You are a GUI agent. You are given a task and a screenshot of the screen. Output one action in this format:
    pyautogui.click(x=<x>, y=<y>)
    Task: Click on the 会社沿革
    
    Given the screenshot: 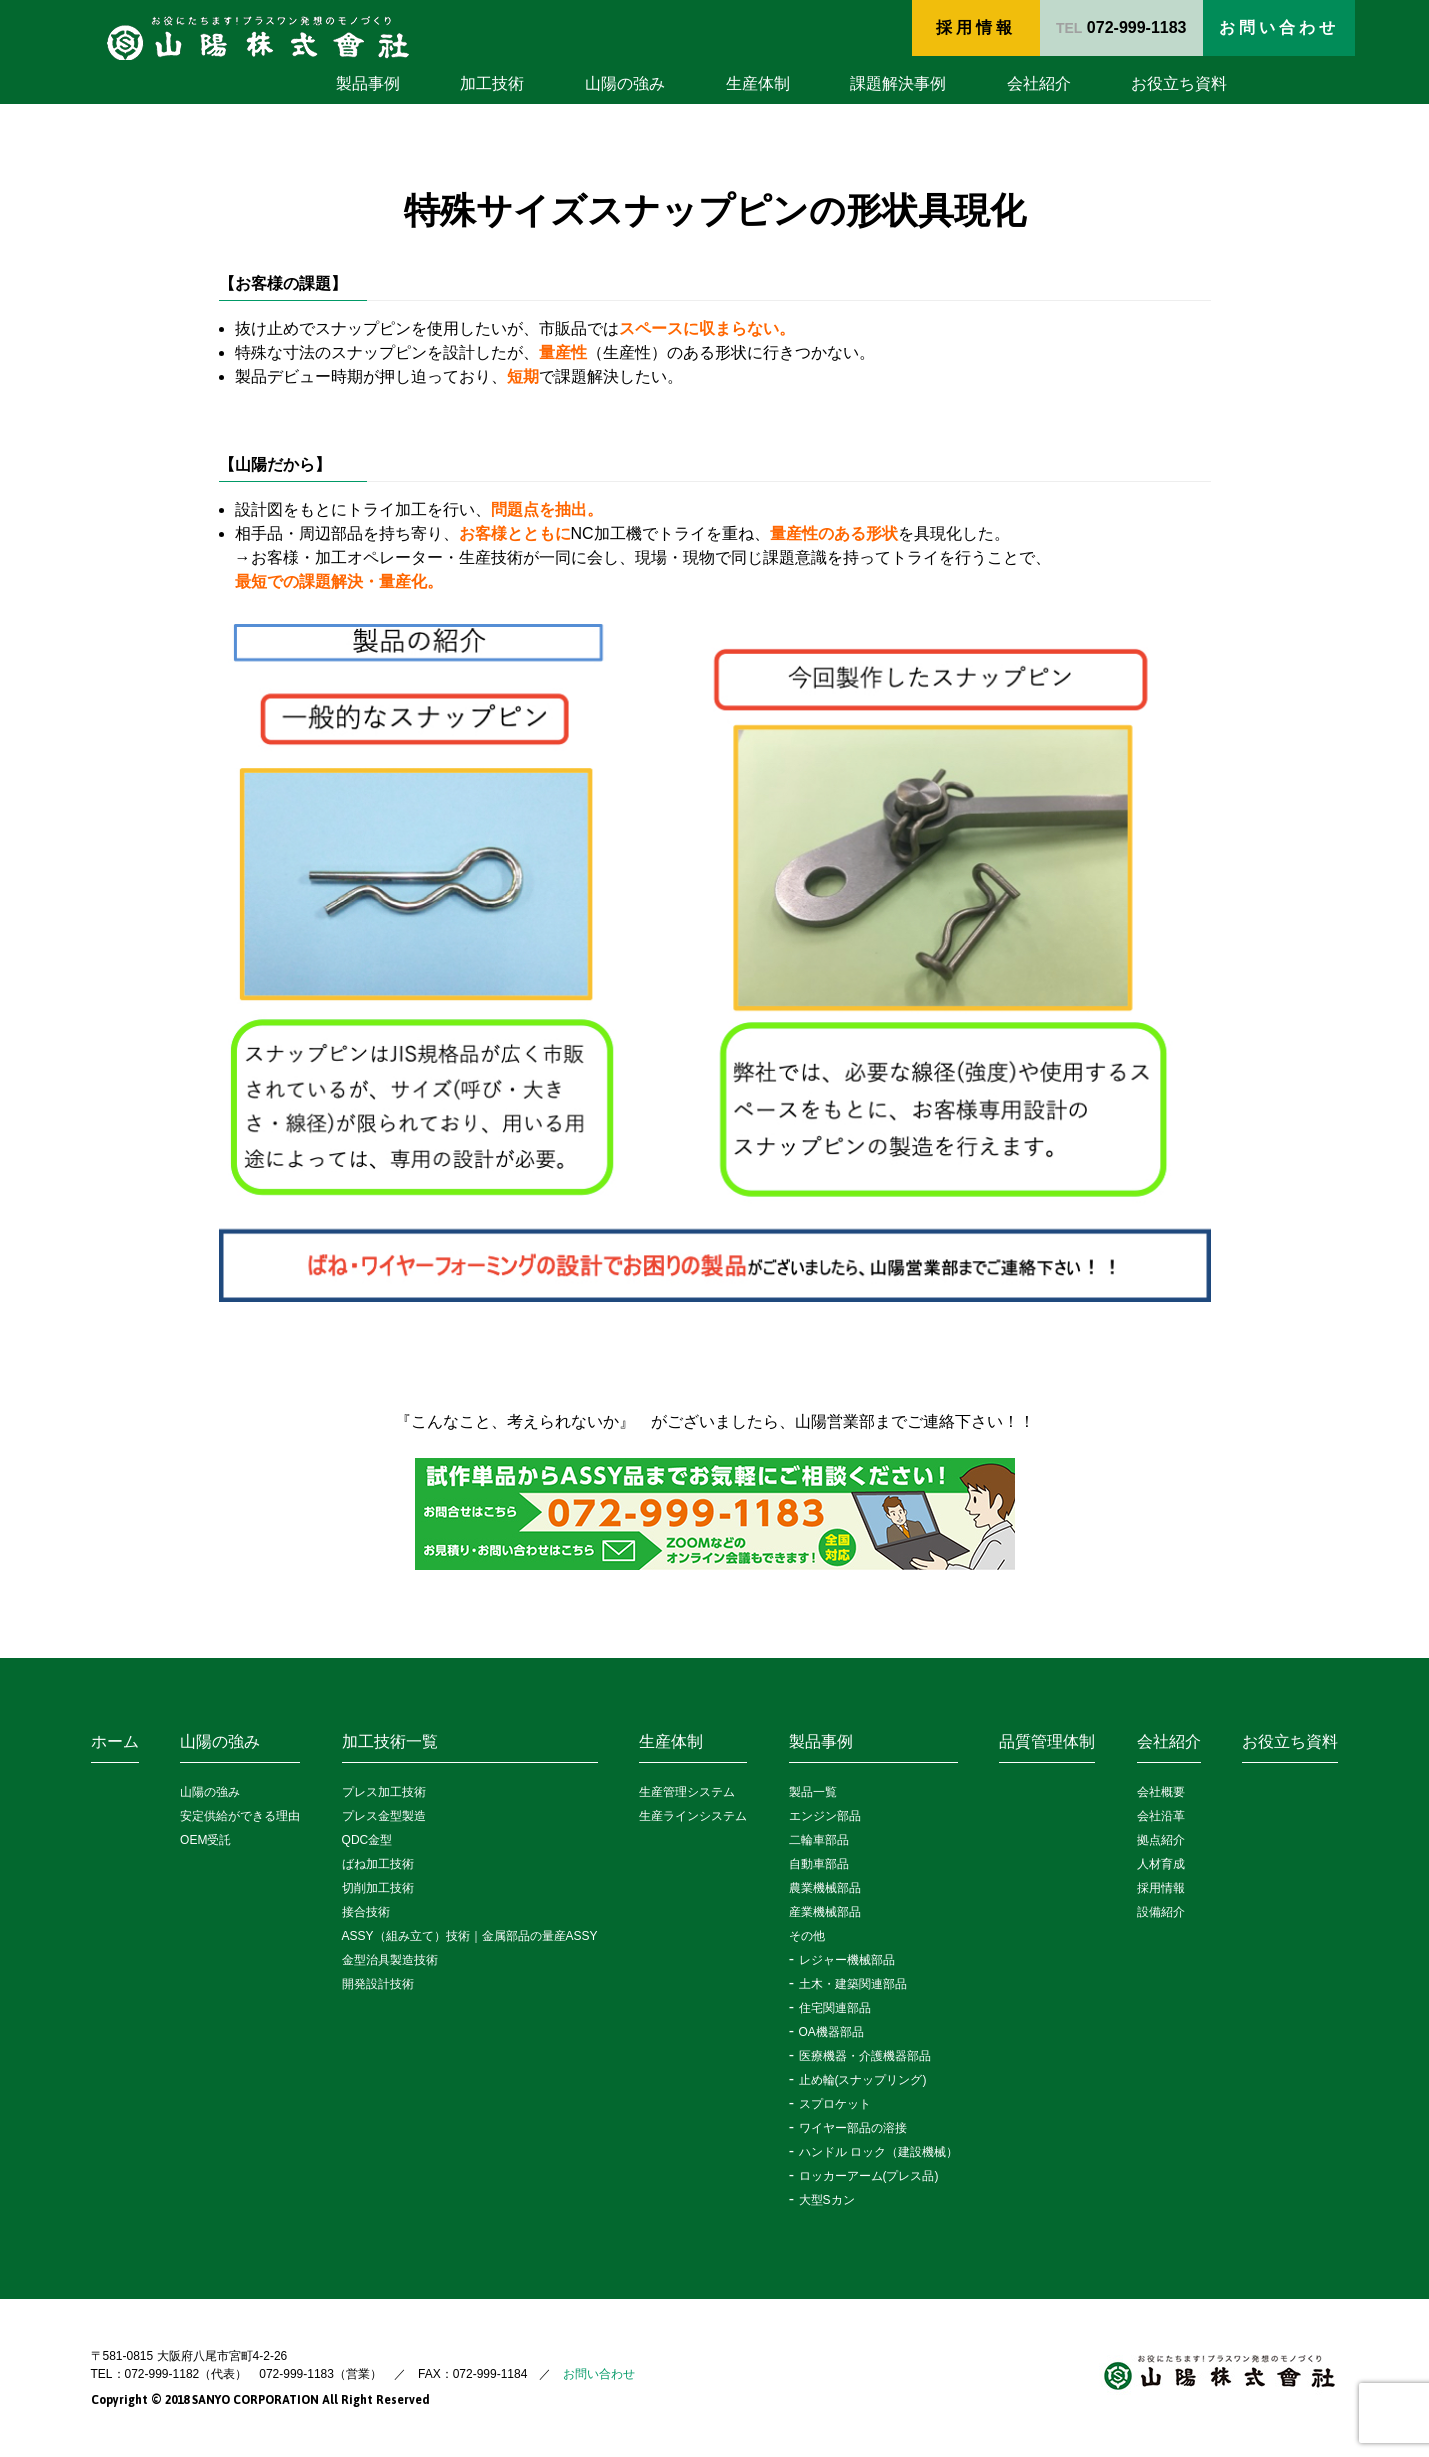 What is the action you would take?
    pyautogui.click(x=1161, y=1816)
    